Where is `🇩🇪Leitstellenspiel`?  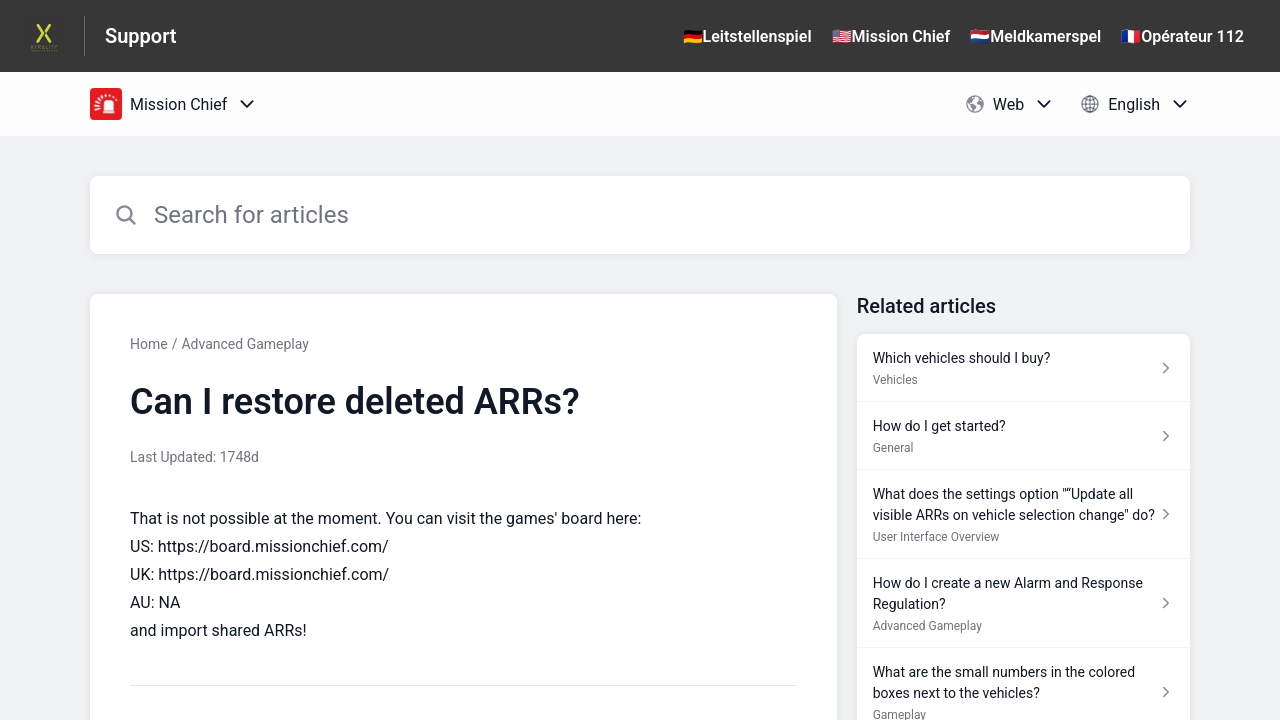 🇩🇪Leitstellenspiel is located at coordinates (747, 36).